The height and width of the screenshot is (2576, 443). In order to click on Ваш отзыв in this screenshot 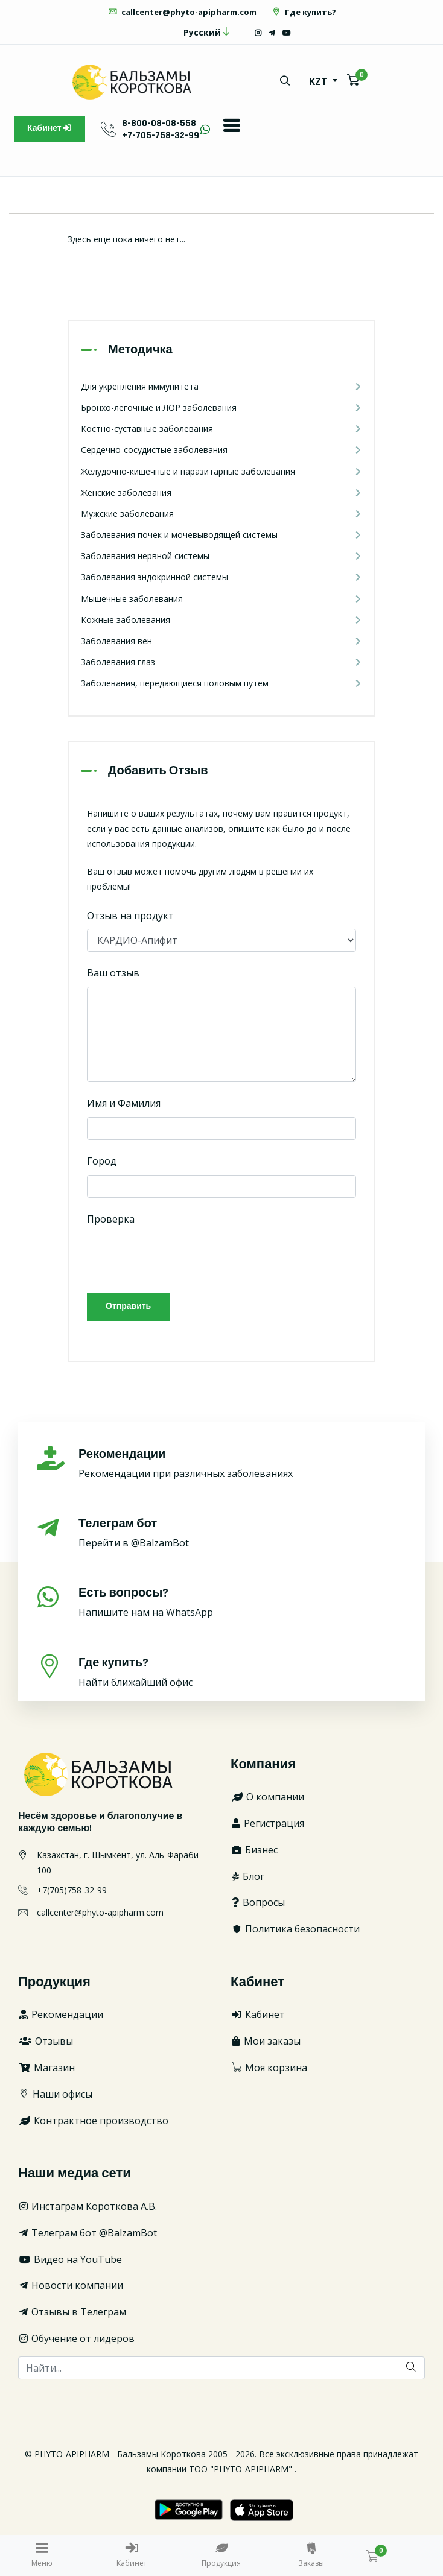, I will do `click(113, 972)`.